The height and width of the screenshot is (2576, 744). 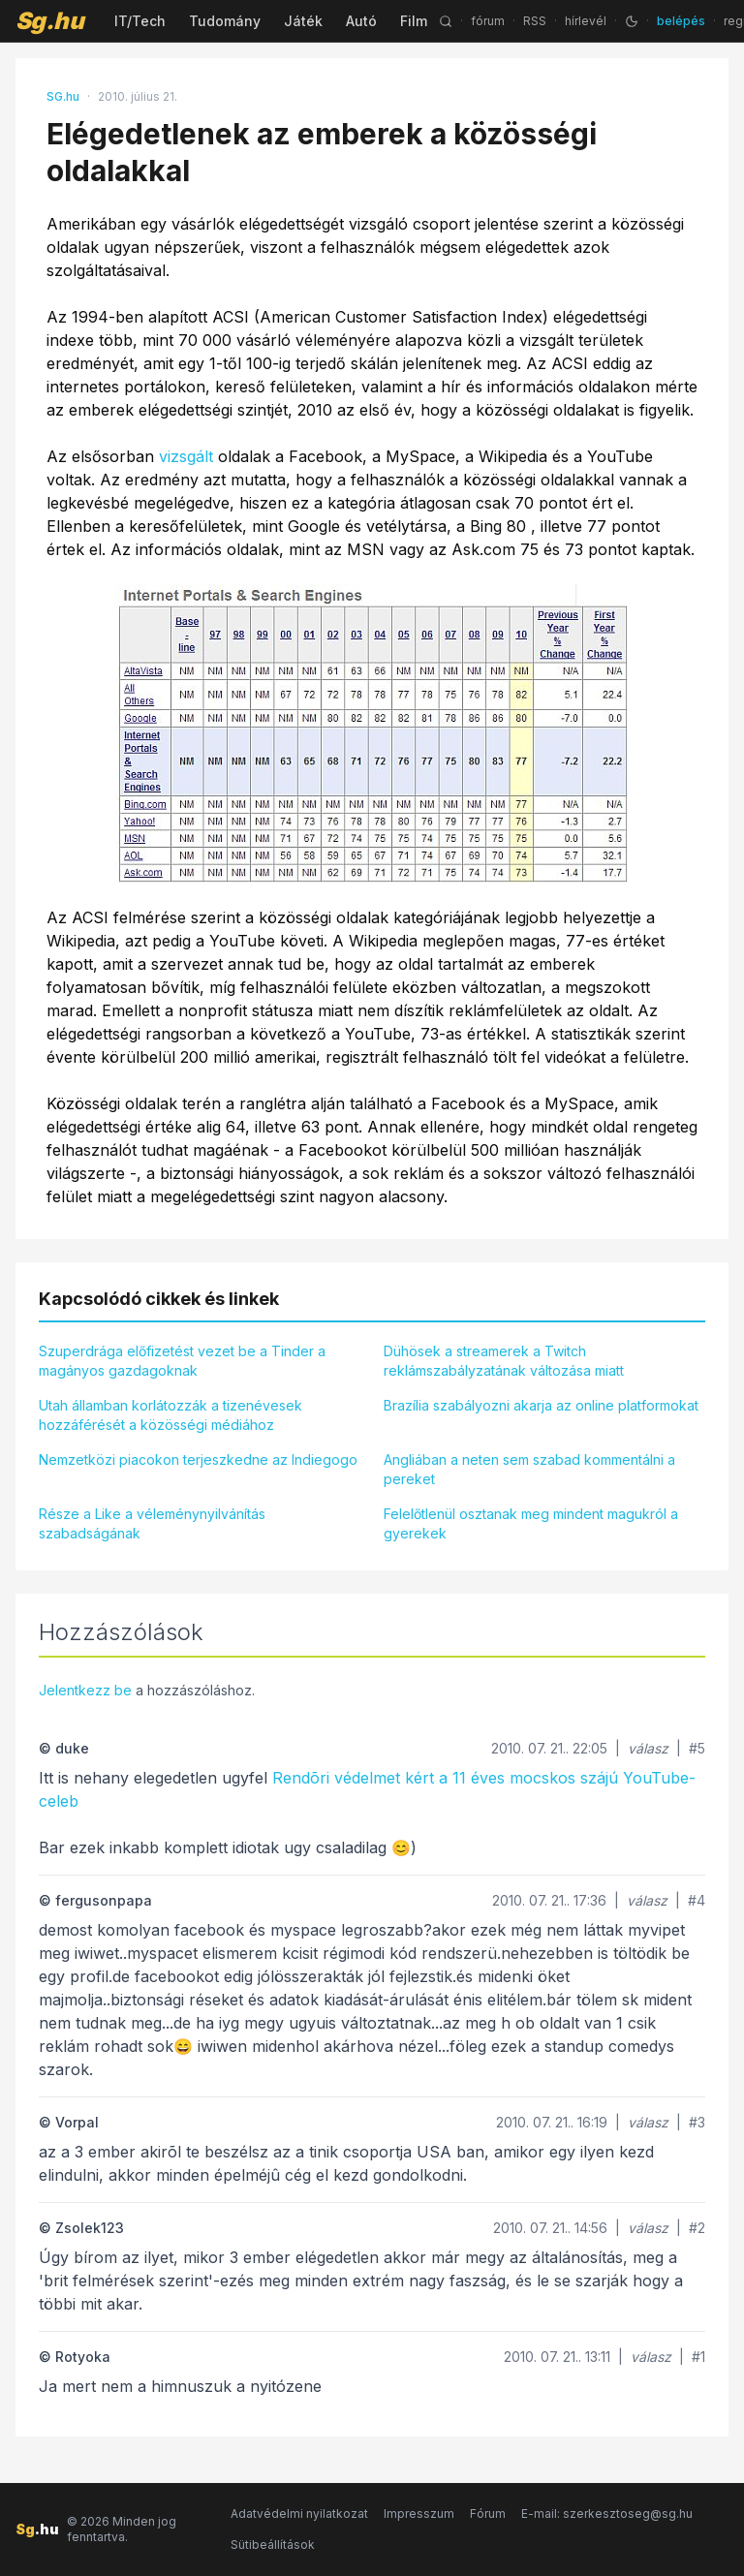 What do you see at coordinates (529, 1469) in the screenshot?
I see `Angliában a neten sem szabad kommentálni a pereket` at bounding box center [529, 1469].